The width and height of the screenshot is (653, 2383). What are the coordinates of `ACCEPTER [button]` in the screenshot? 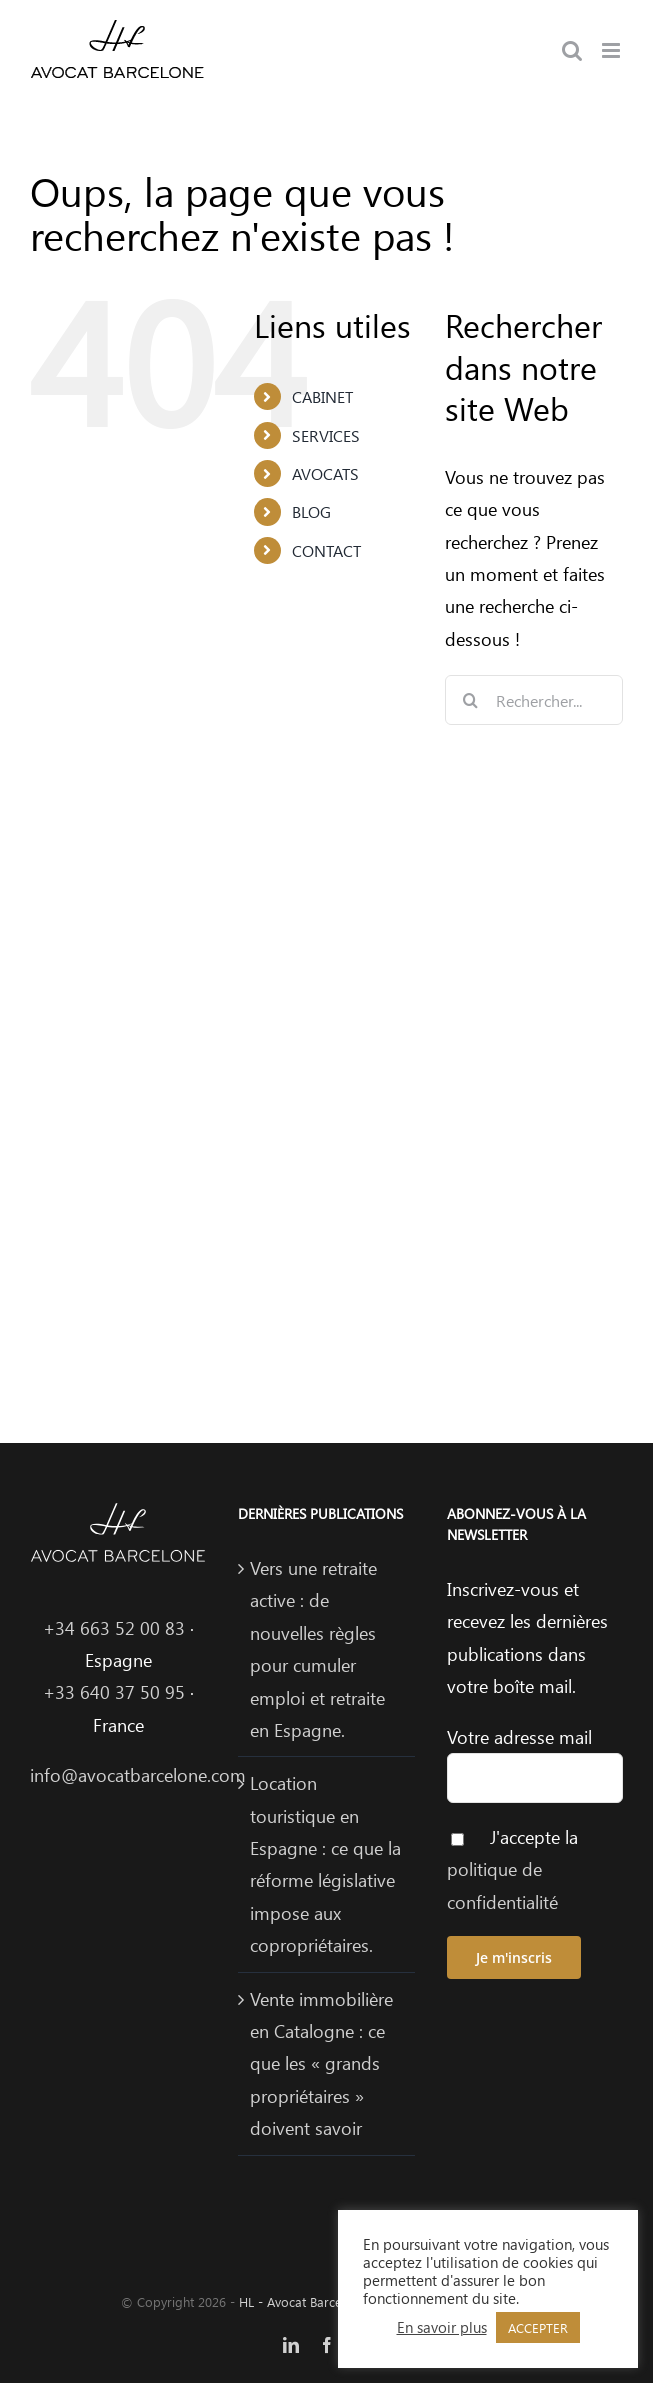 It's located at (538, 2327).